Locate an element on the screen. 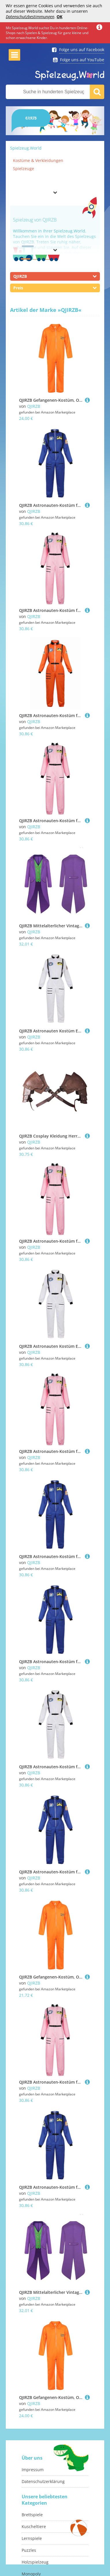 The image size is (110, 2576). Holzspielzeug is located at coordinates (35, 2562).